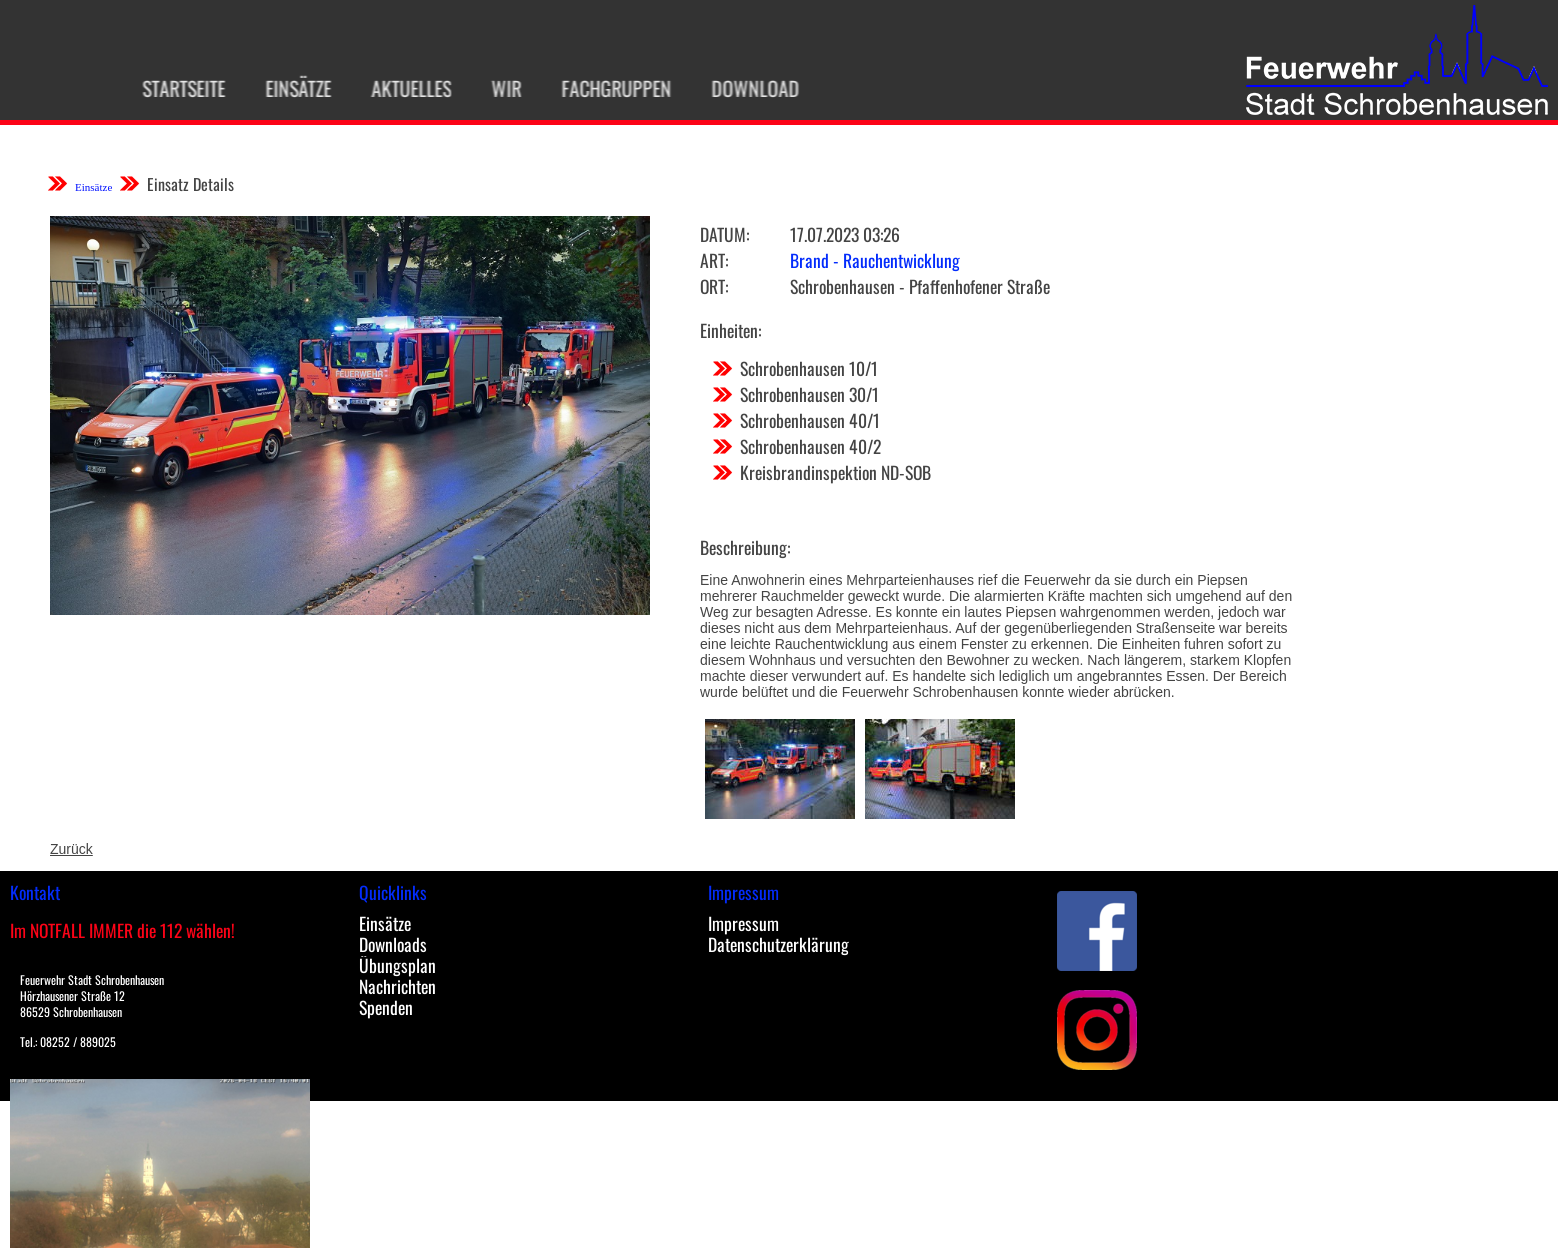 The image size is (1558, 1256). I want to click on 17.07.2023 03:26, so click(845, 234).